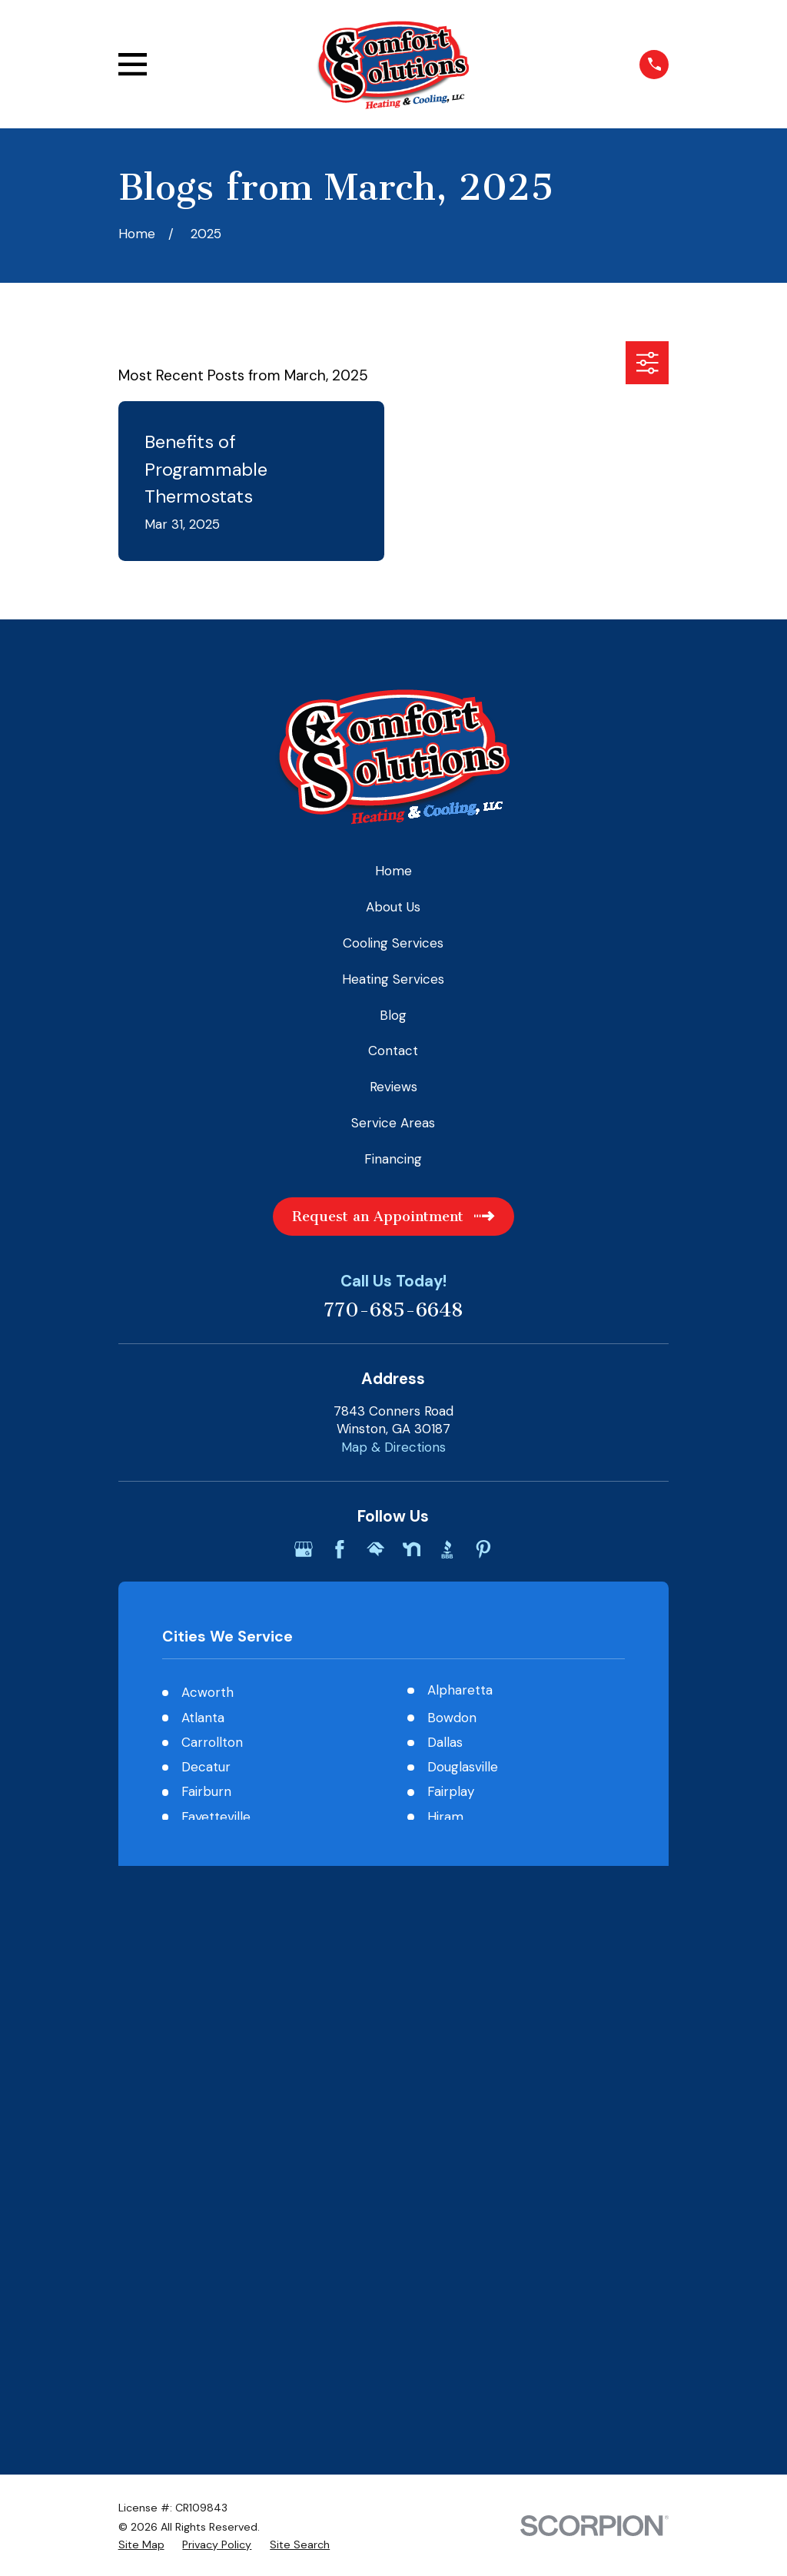 This screenshot has height=2576, width=787. Describe the element at coordinates (393, 1086) in the screenshot. I see `Reviews` at that location.